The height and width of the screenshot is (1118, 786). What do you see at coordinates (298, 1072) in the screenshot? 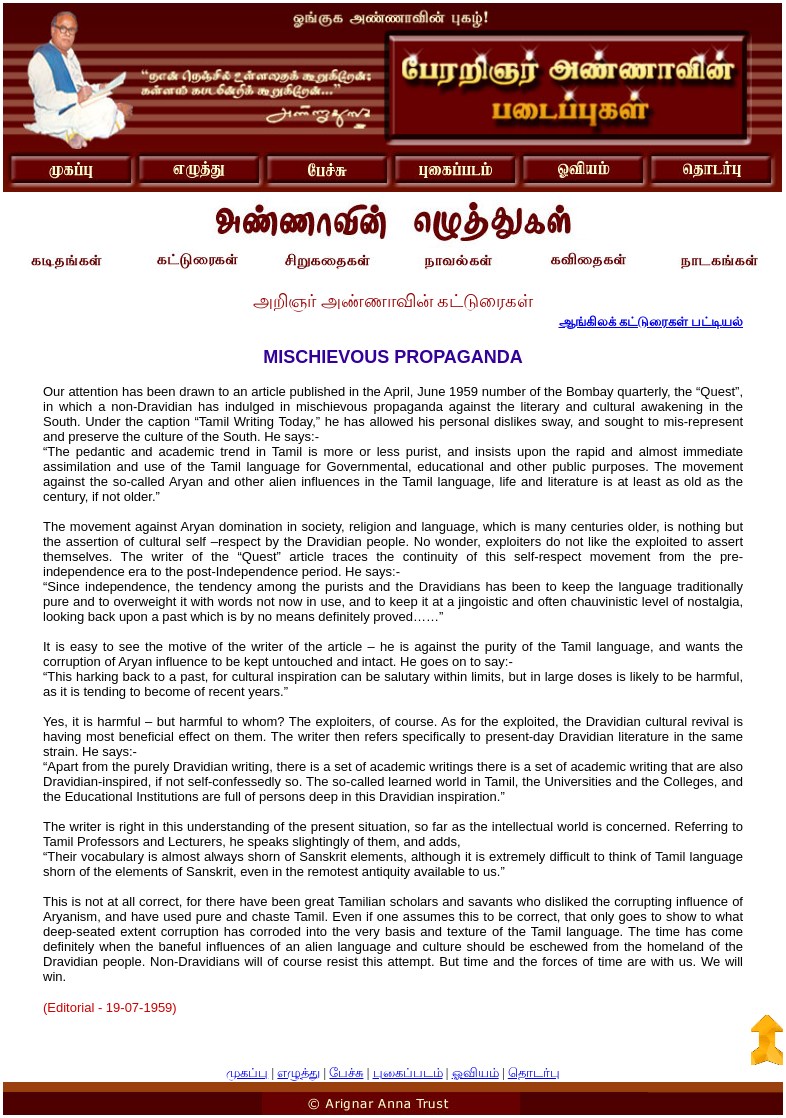
I see `எழுத்து` at bounding box center [298, 1072].